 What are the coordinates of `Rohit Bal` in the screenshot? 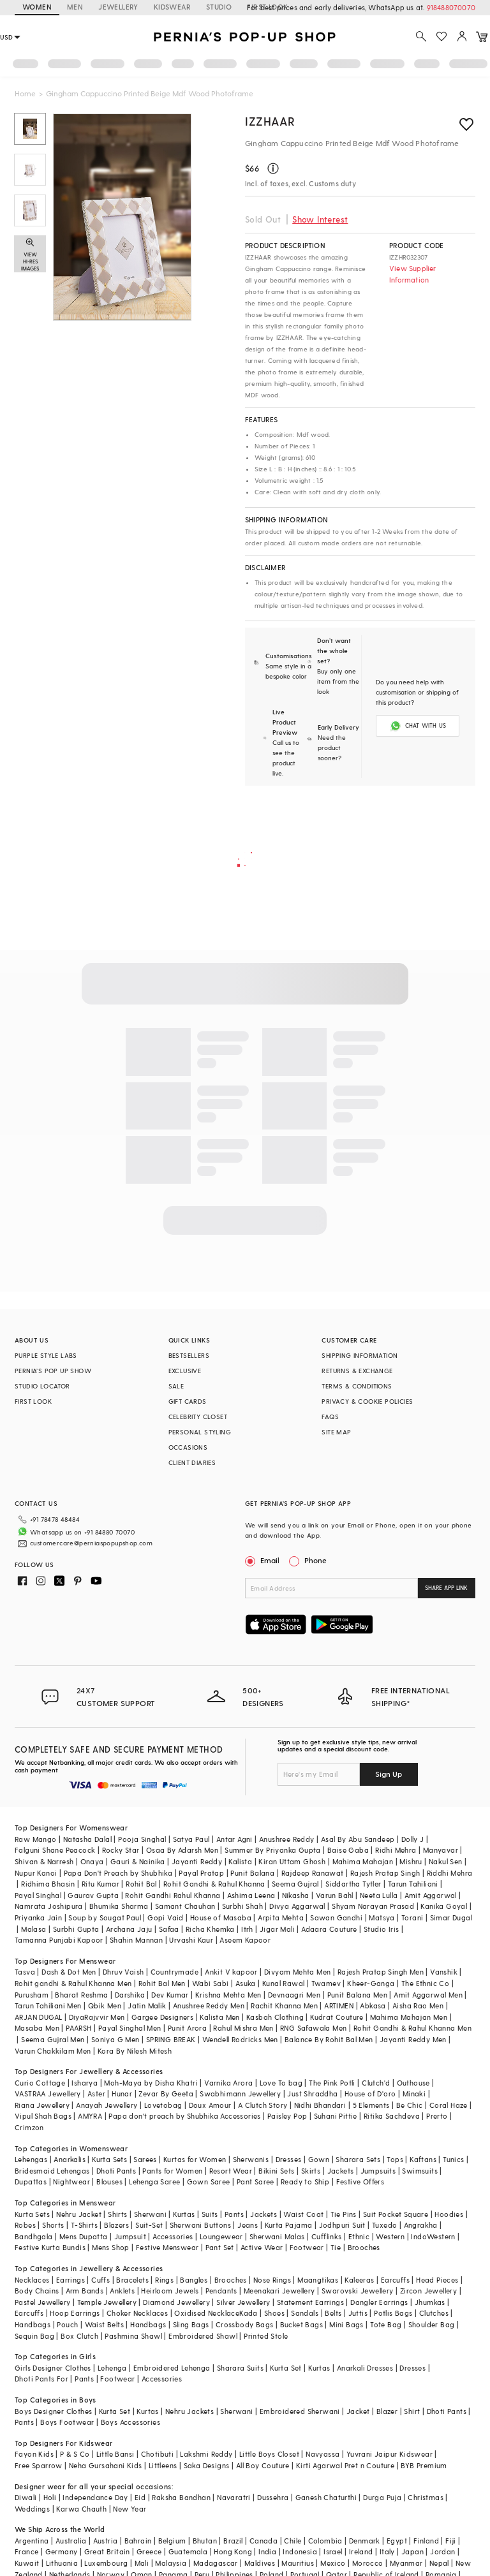 It's located at (141, 1884).